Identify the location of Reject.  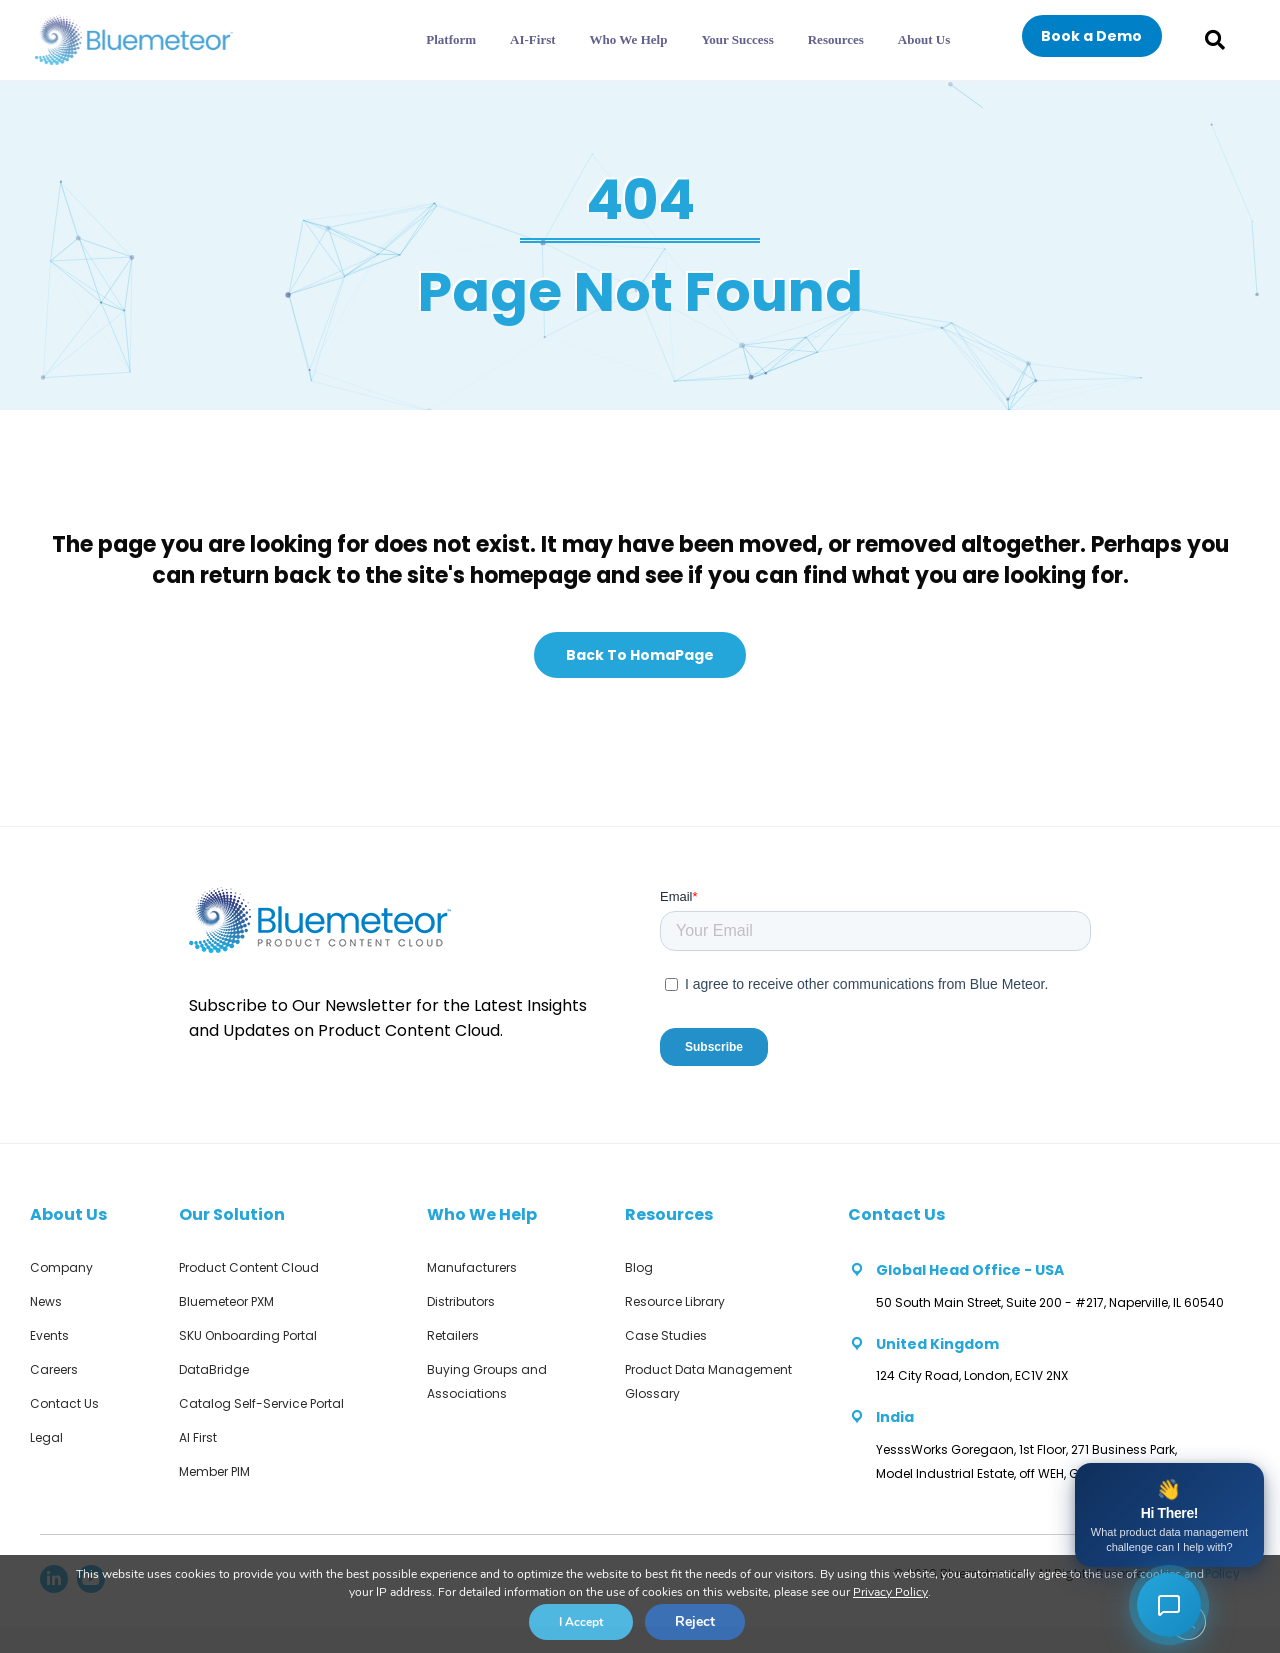
(695, 1621).